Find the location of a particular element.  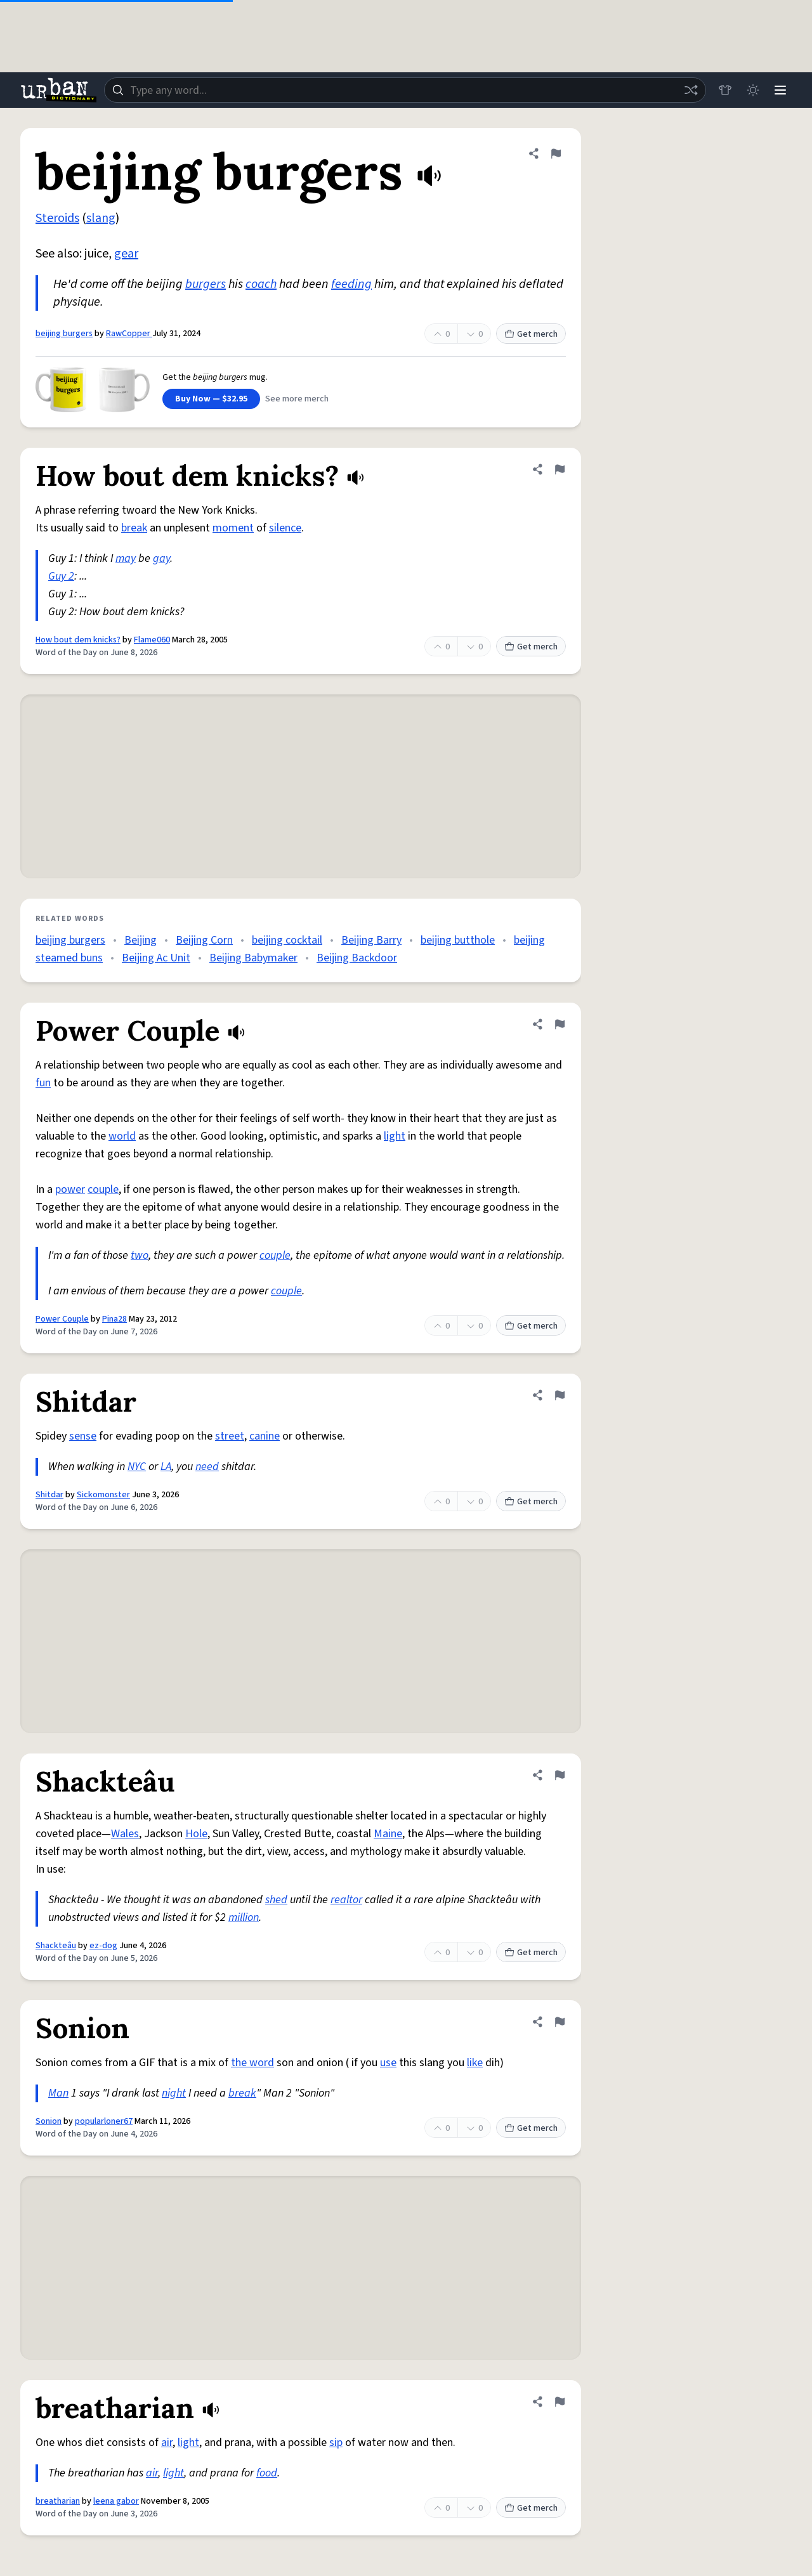

use is located at coordinates (388, 2063).